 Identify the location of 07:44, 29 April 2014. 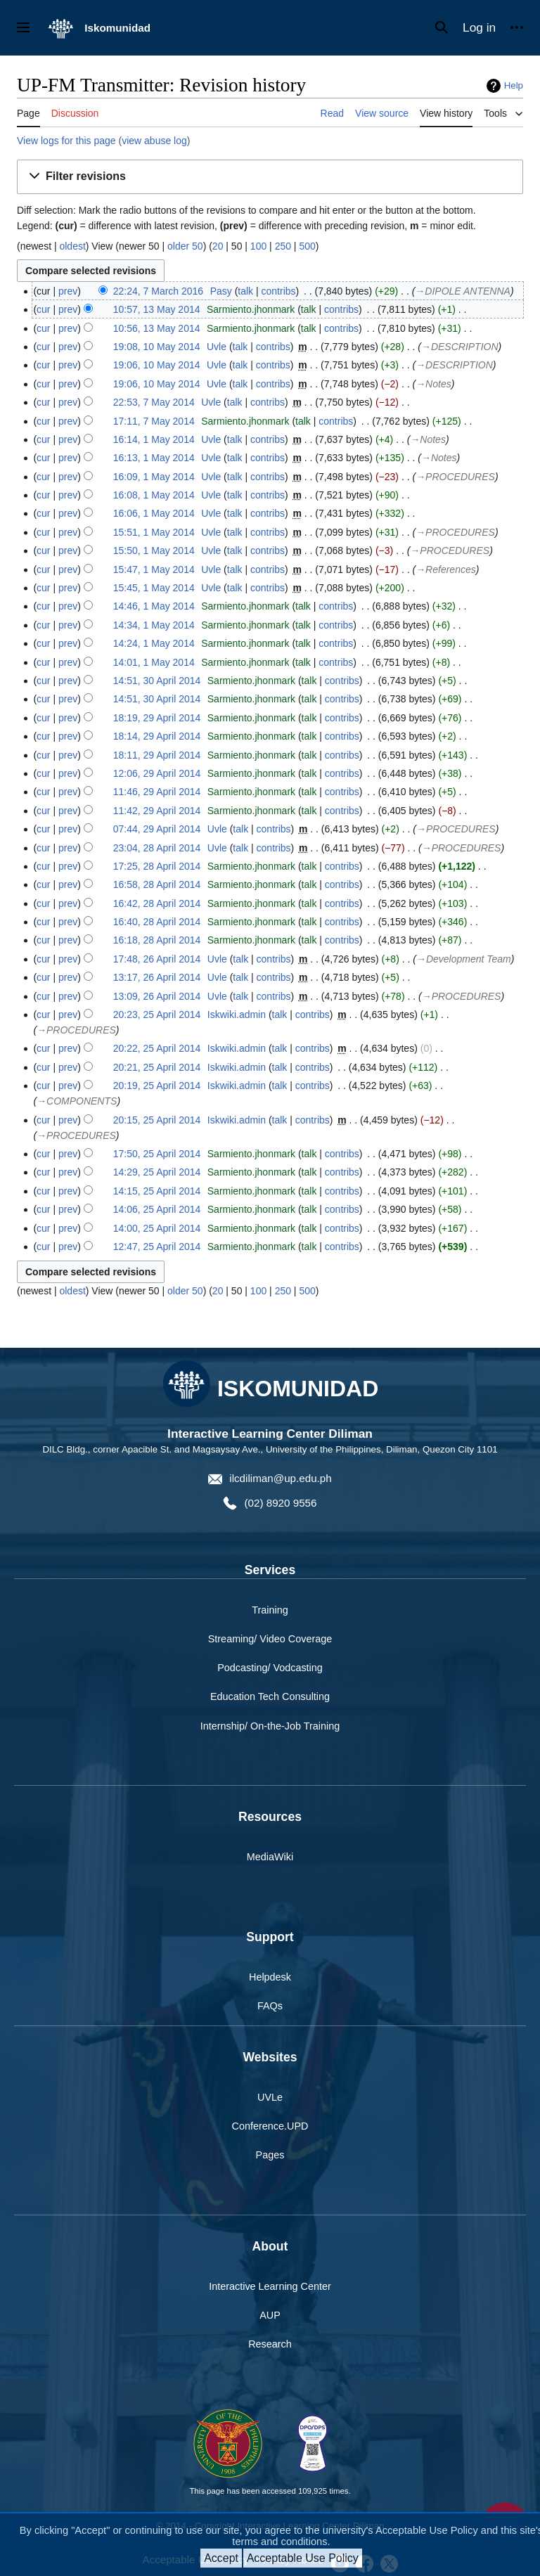
(157, 829).